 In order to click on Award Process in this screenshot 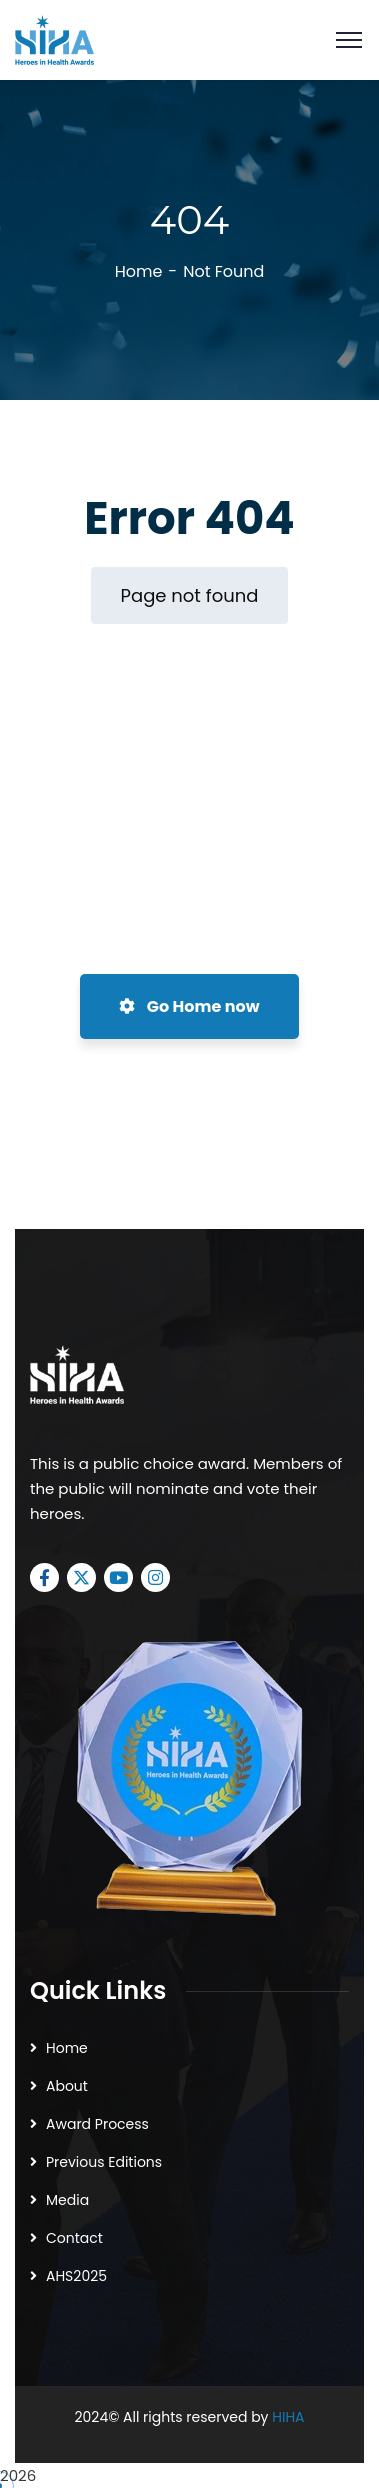, I will do `click(97, 2124)`.